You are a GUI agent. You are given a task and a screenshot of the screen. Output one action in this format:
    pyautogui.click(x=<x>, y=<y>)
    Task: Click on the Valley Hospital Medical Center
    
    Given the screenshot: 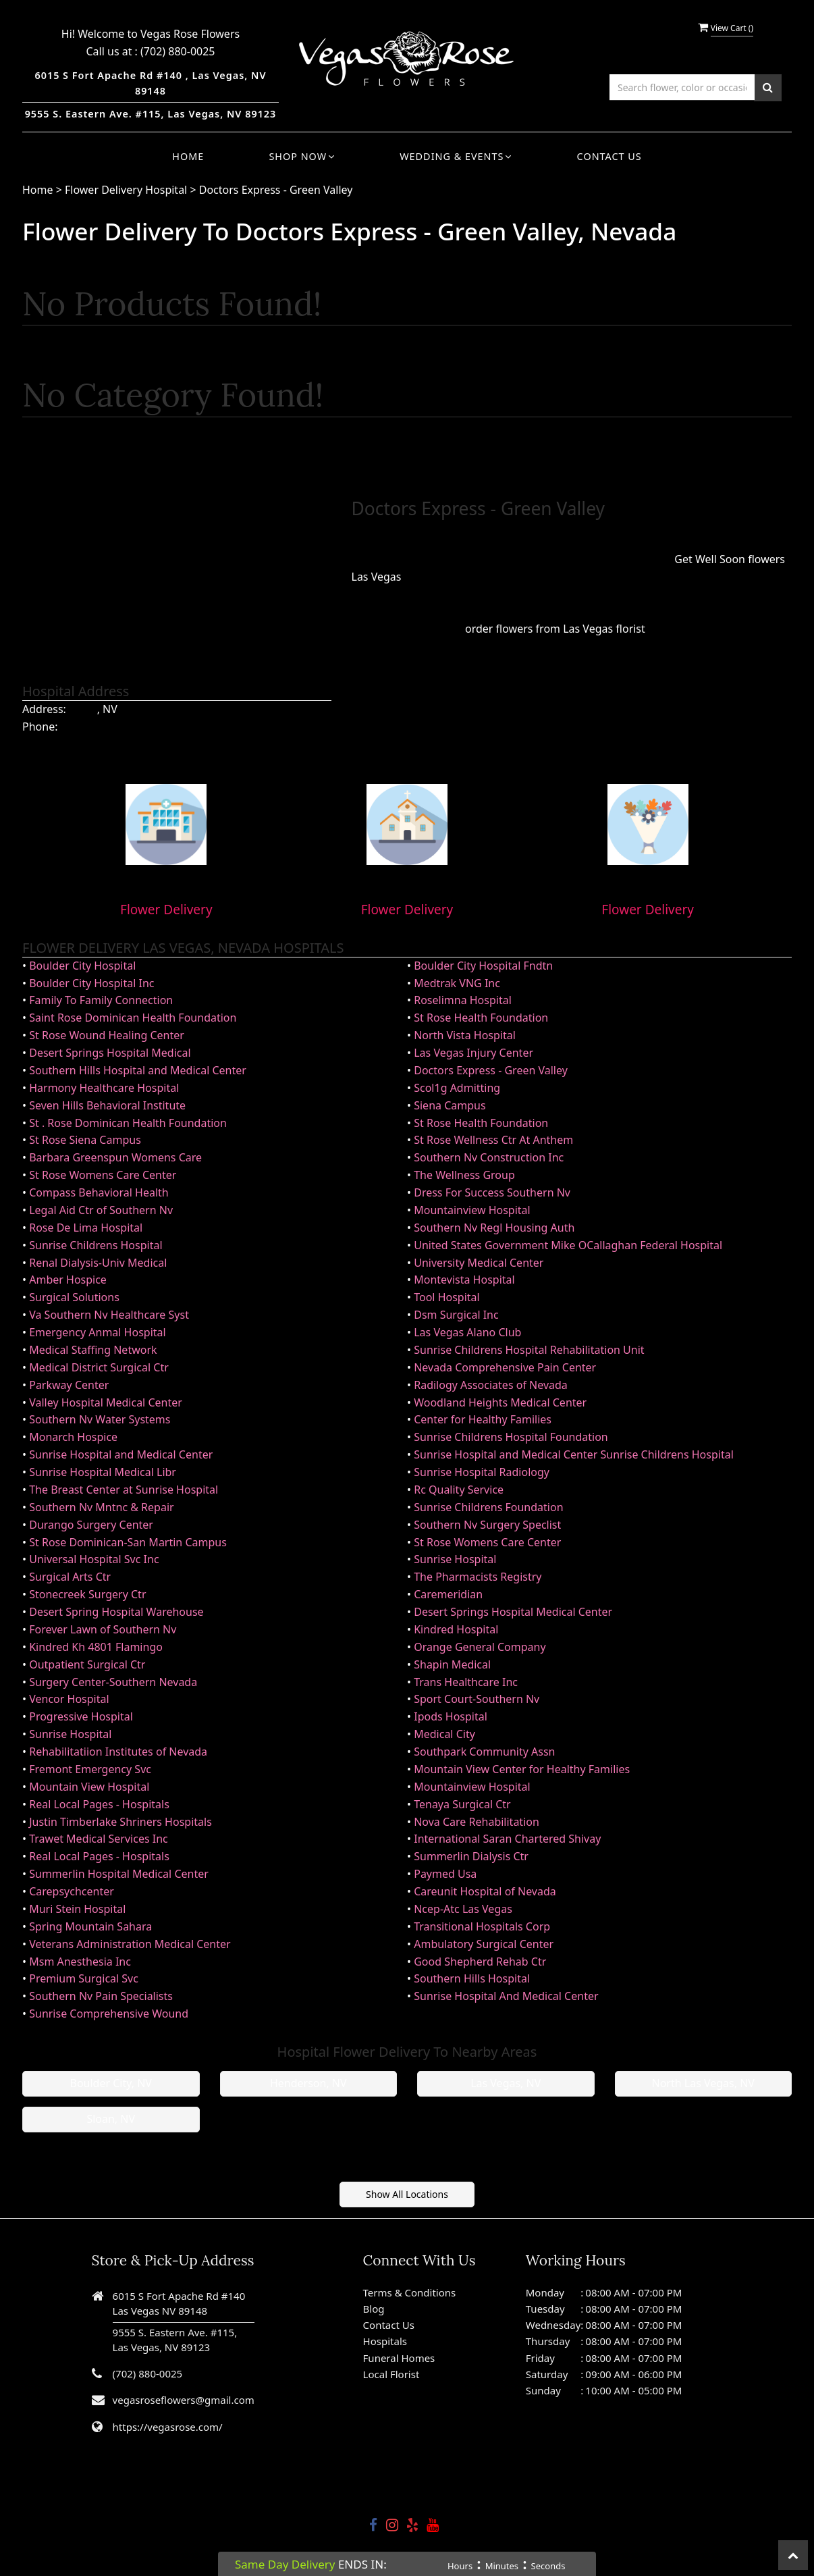 What is the action you would take?
    pyautogui.click(x=105, y=1402)
    